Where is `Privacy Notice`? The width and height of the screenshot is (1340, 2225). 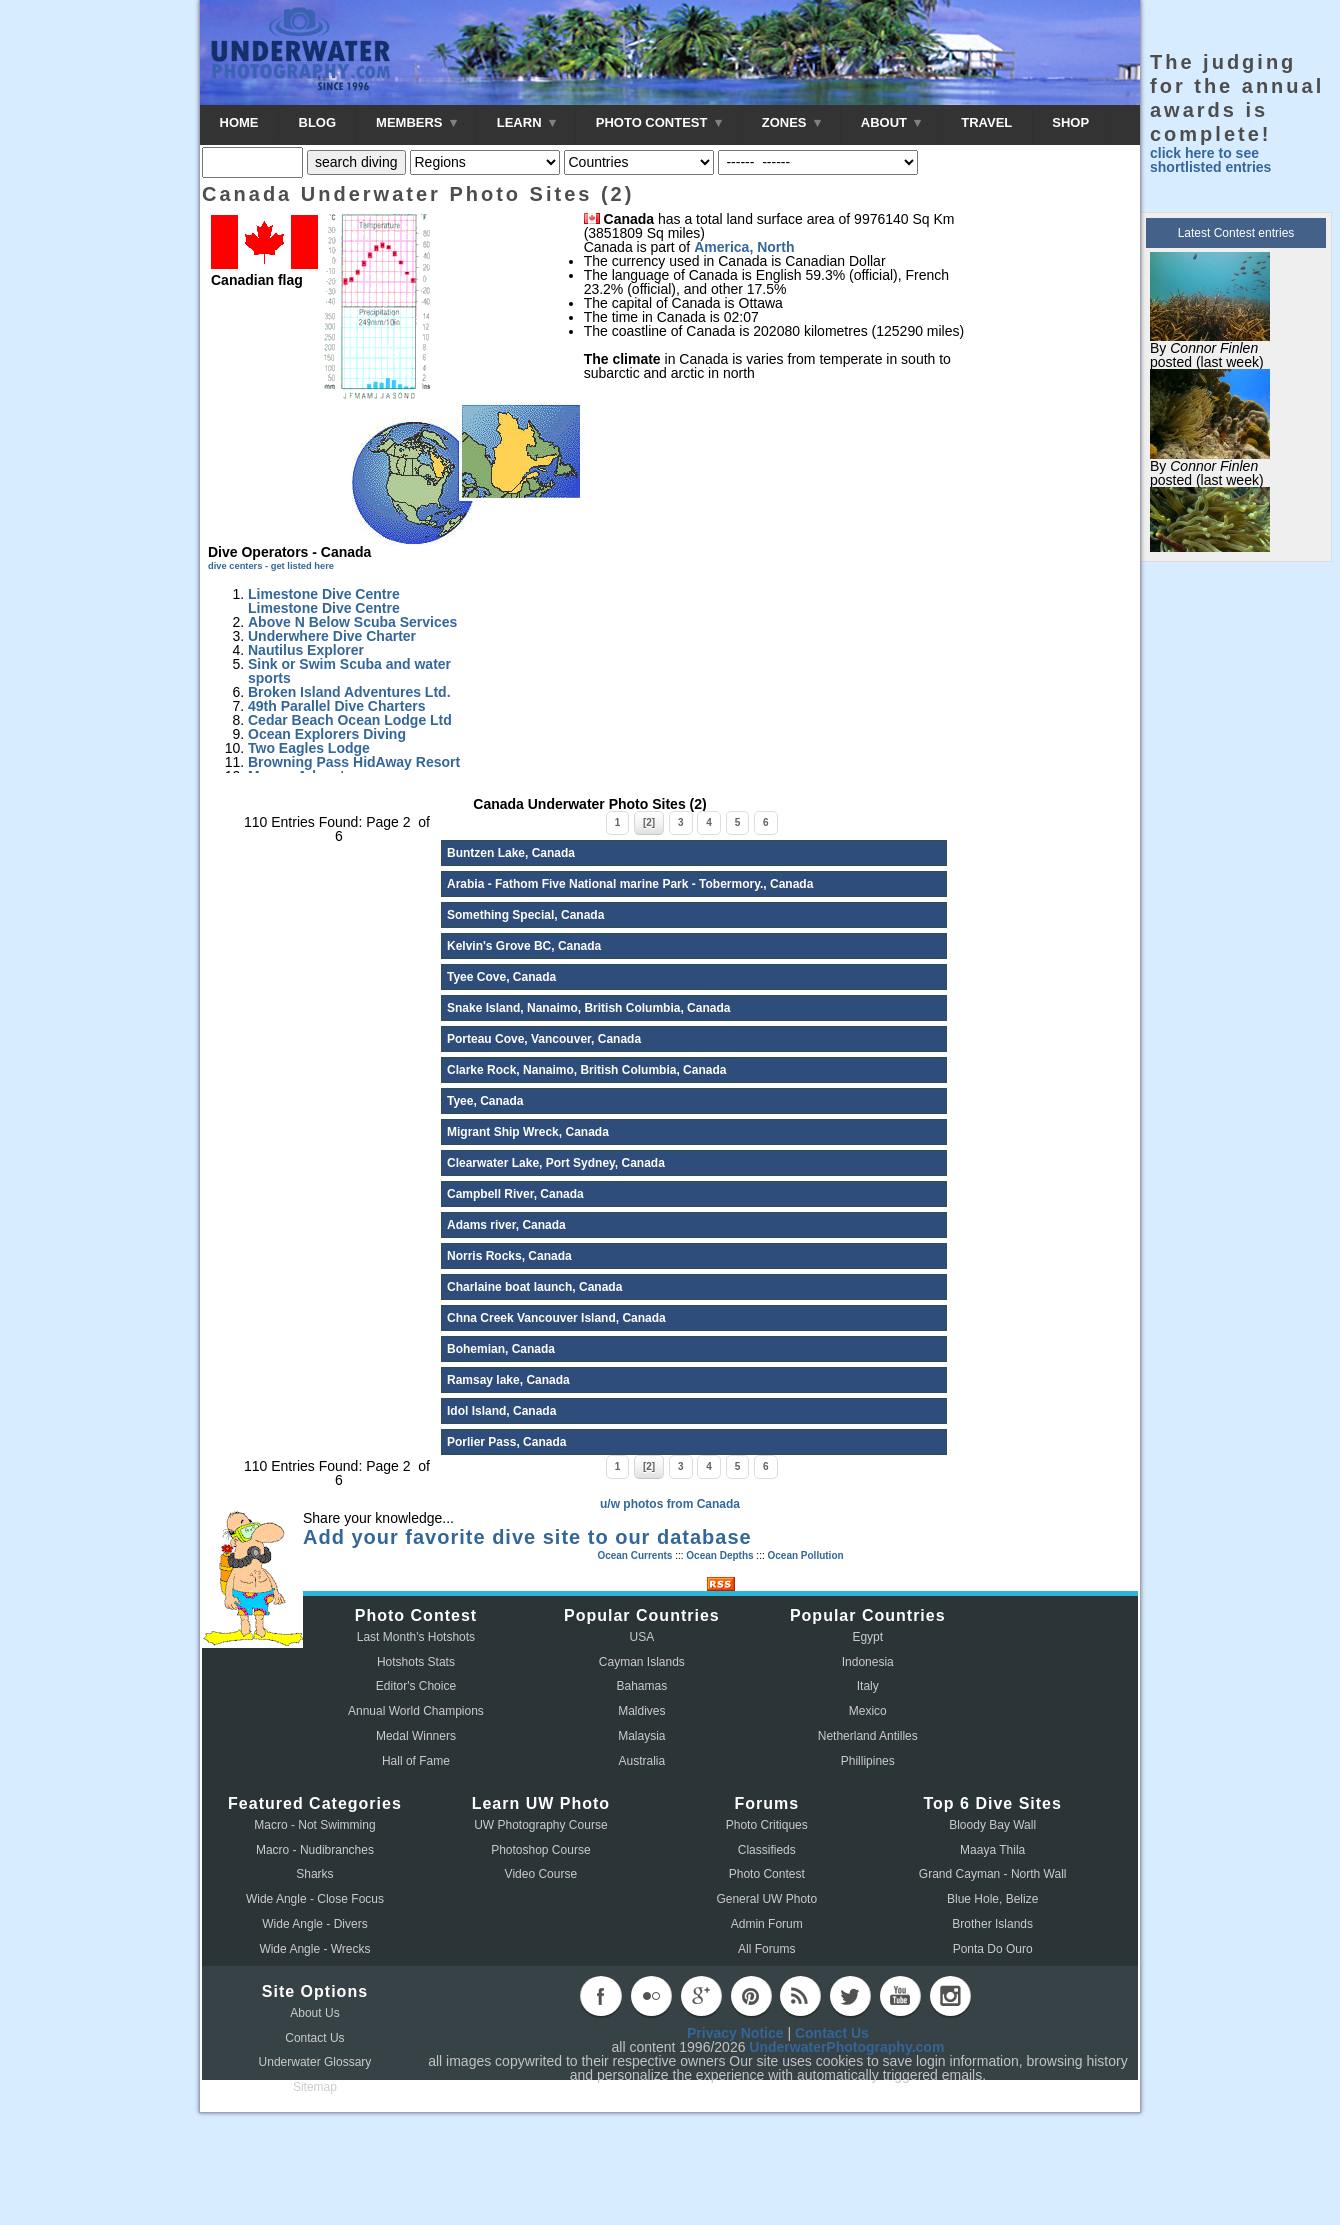 Privacy Notice is located at coordinates (735, 2033).